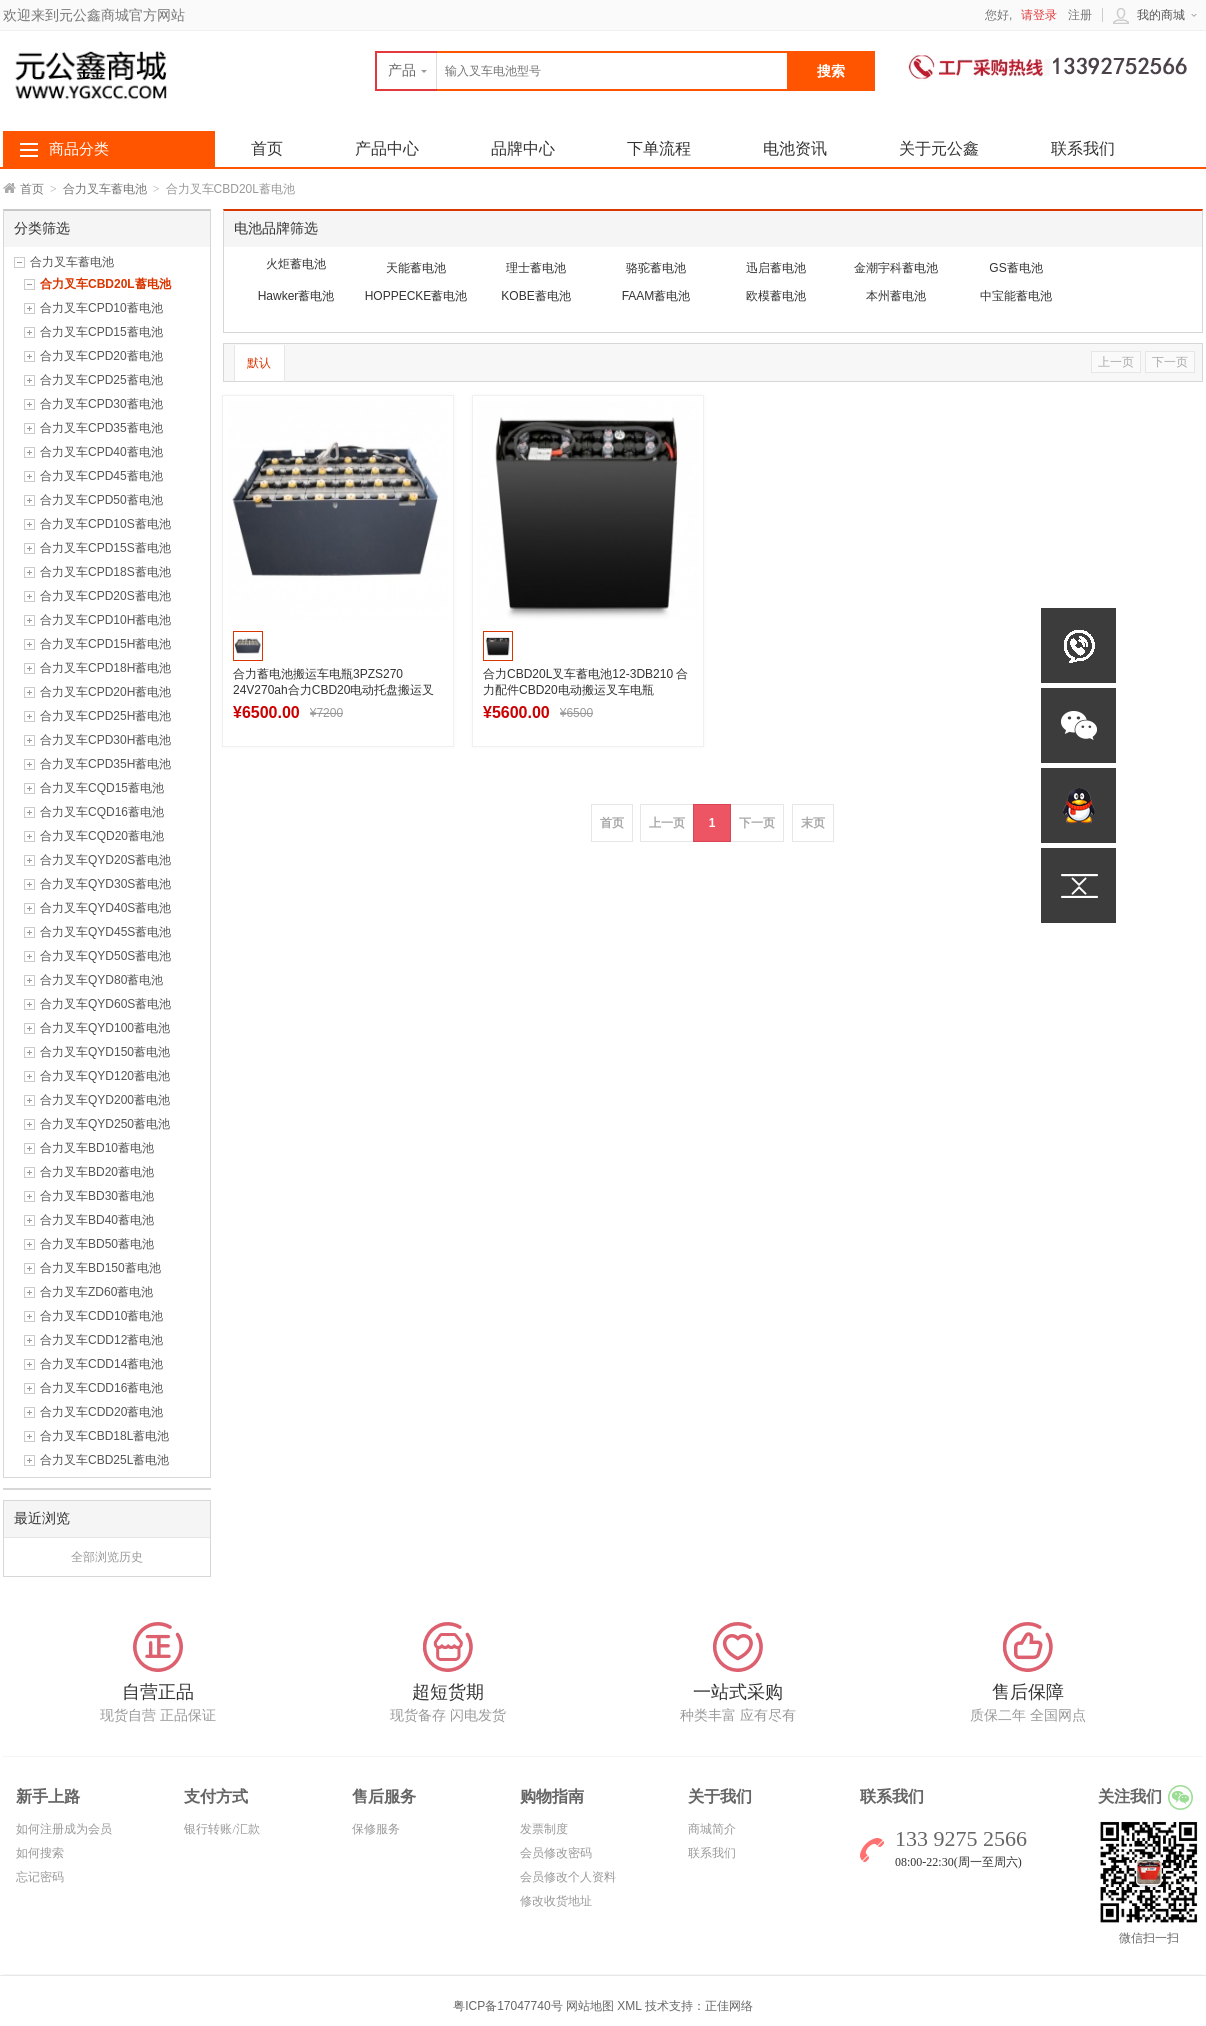 Image resolution: width=1206 pixels, height=2026 pixels. Describe the element at coordinates (97, 1220) in the screenshot. I see `合力叉车BD40蓄电池` at that location.